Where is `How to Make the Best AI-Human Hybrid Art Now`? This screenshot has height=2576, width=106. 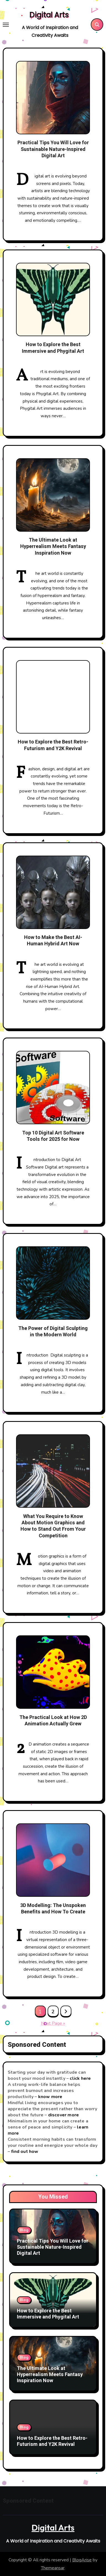
How to Make the Best AI-Human Hybrid Art Now is located at coordinates (53, 941).